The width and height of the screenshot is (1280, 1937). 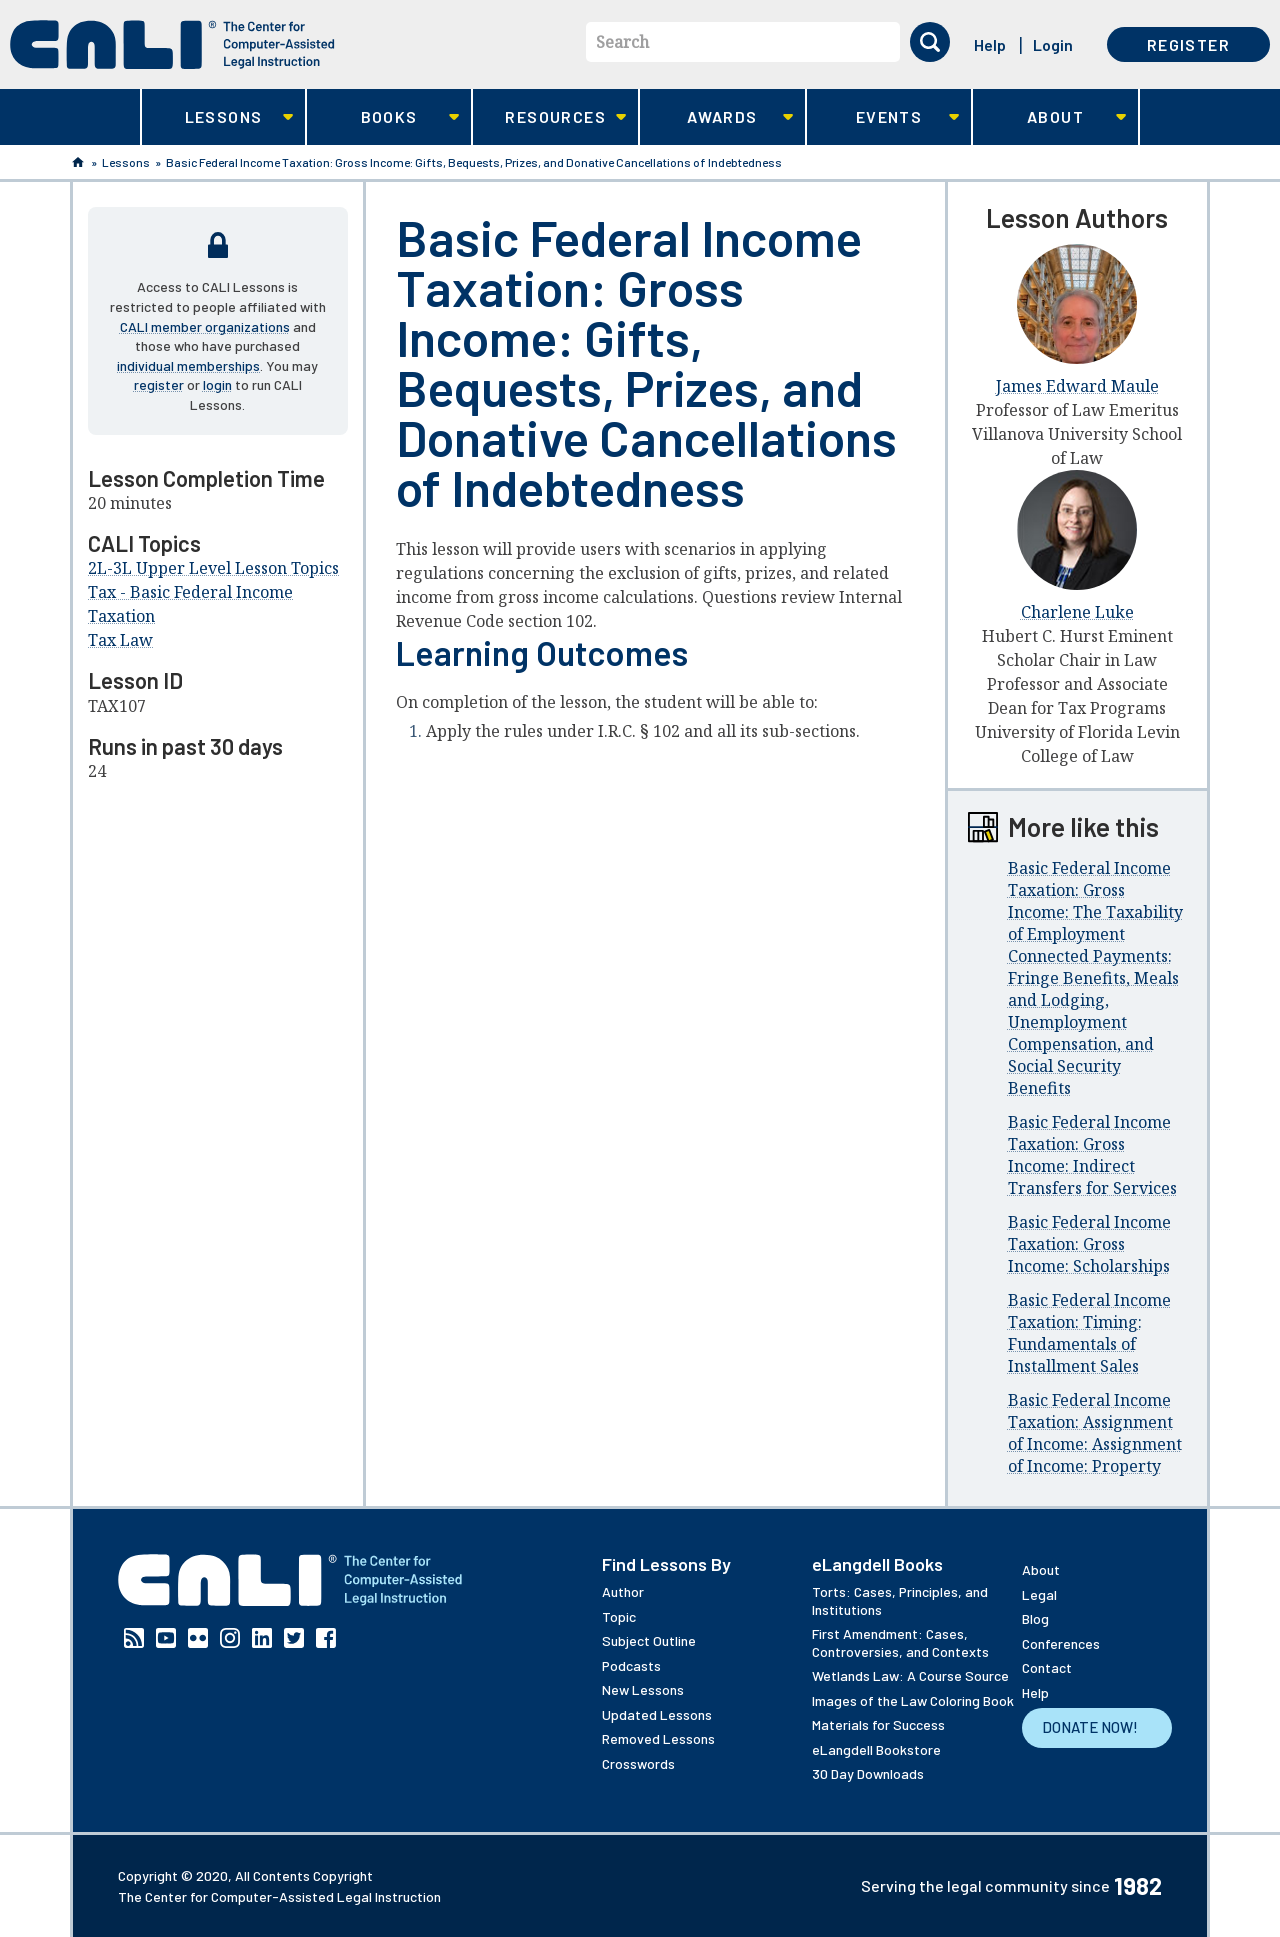 What do you see at coordinates (172, 44) in the screenshot?
I see `[CALI home]` at bounding box center [172, 44].